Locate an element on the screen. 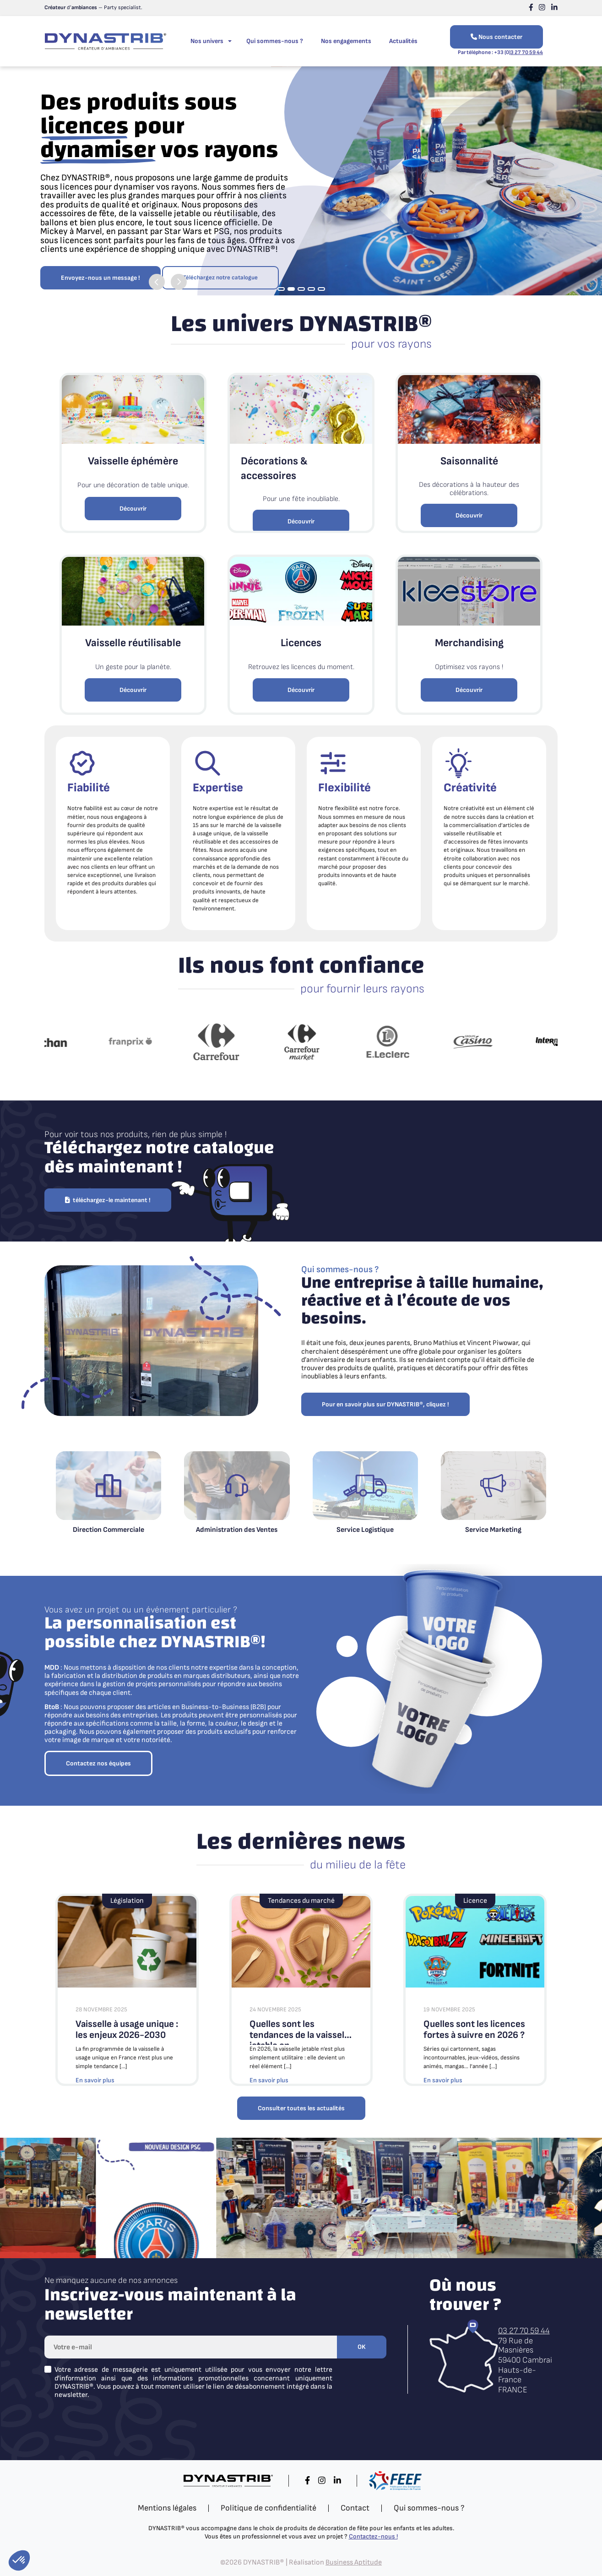 The image size is (602, 2576). Contact is located at coordinates (355, 2508).